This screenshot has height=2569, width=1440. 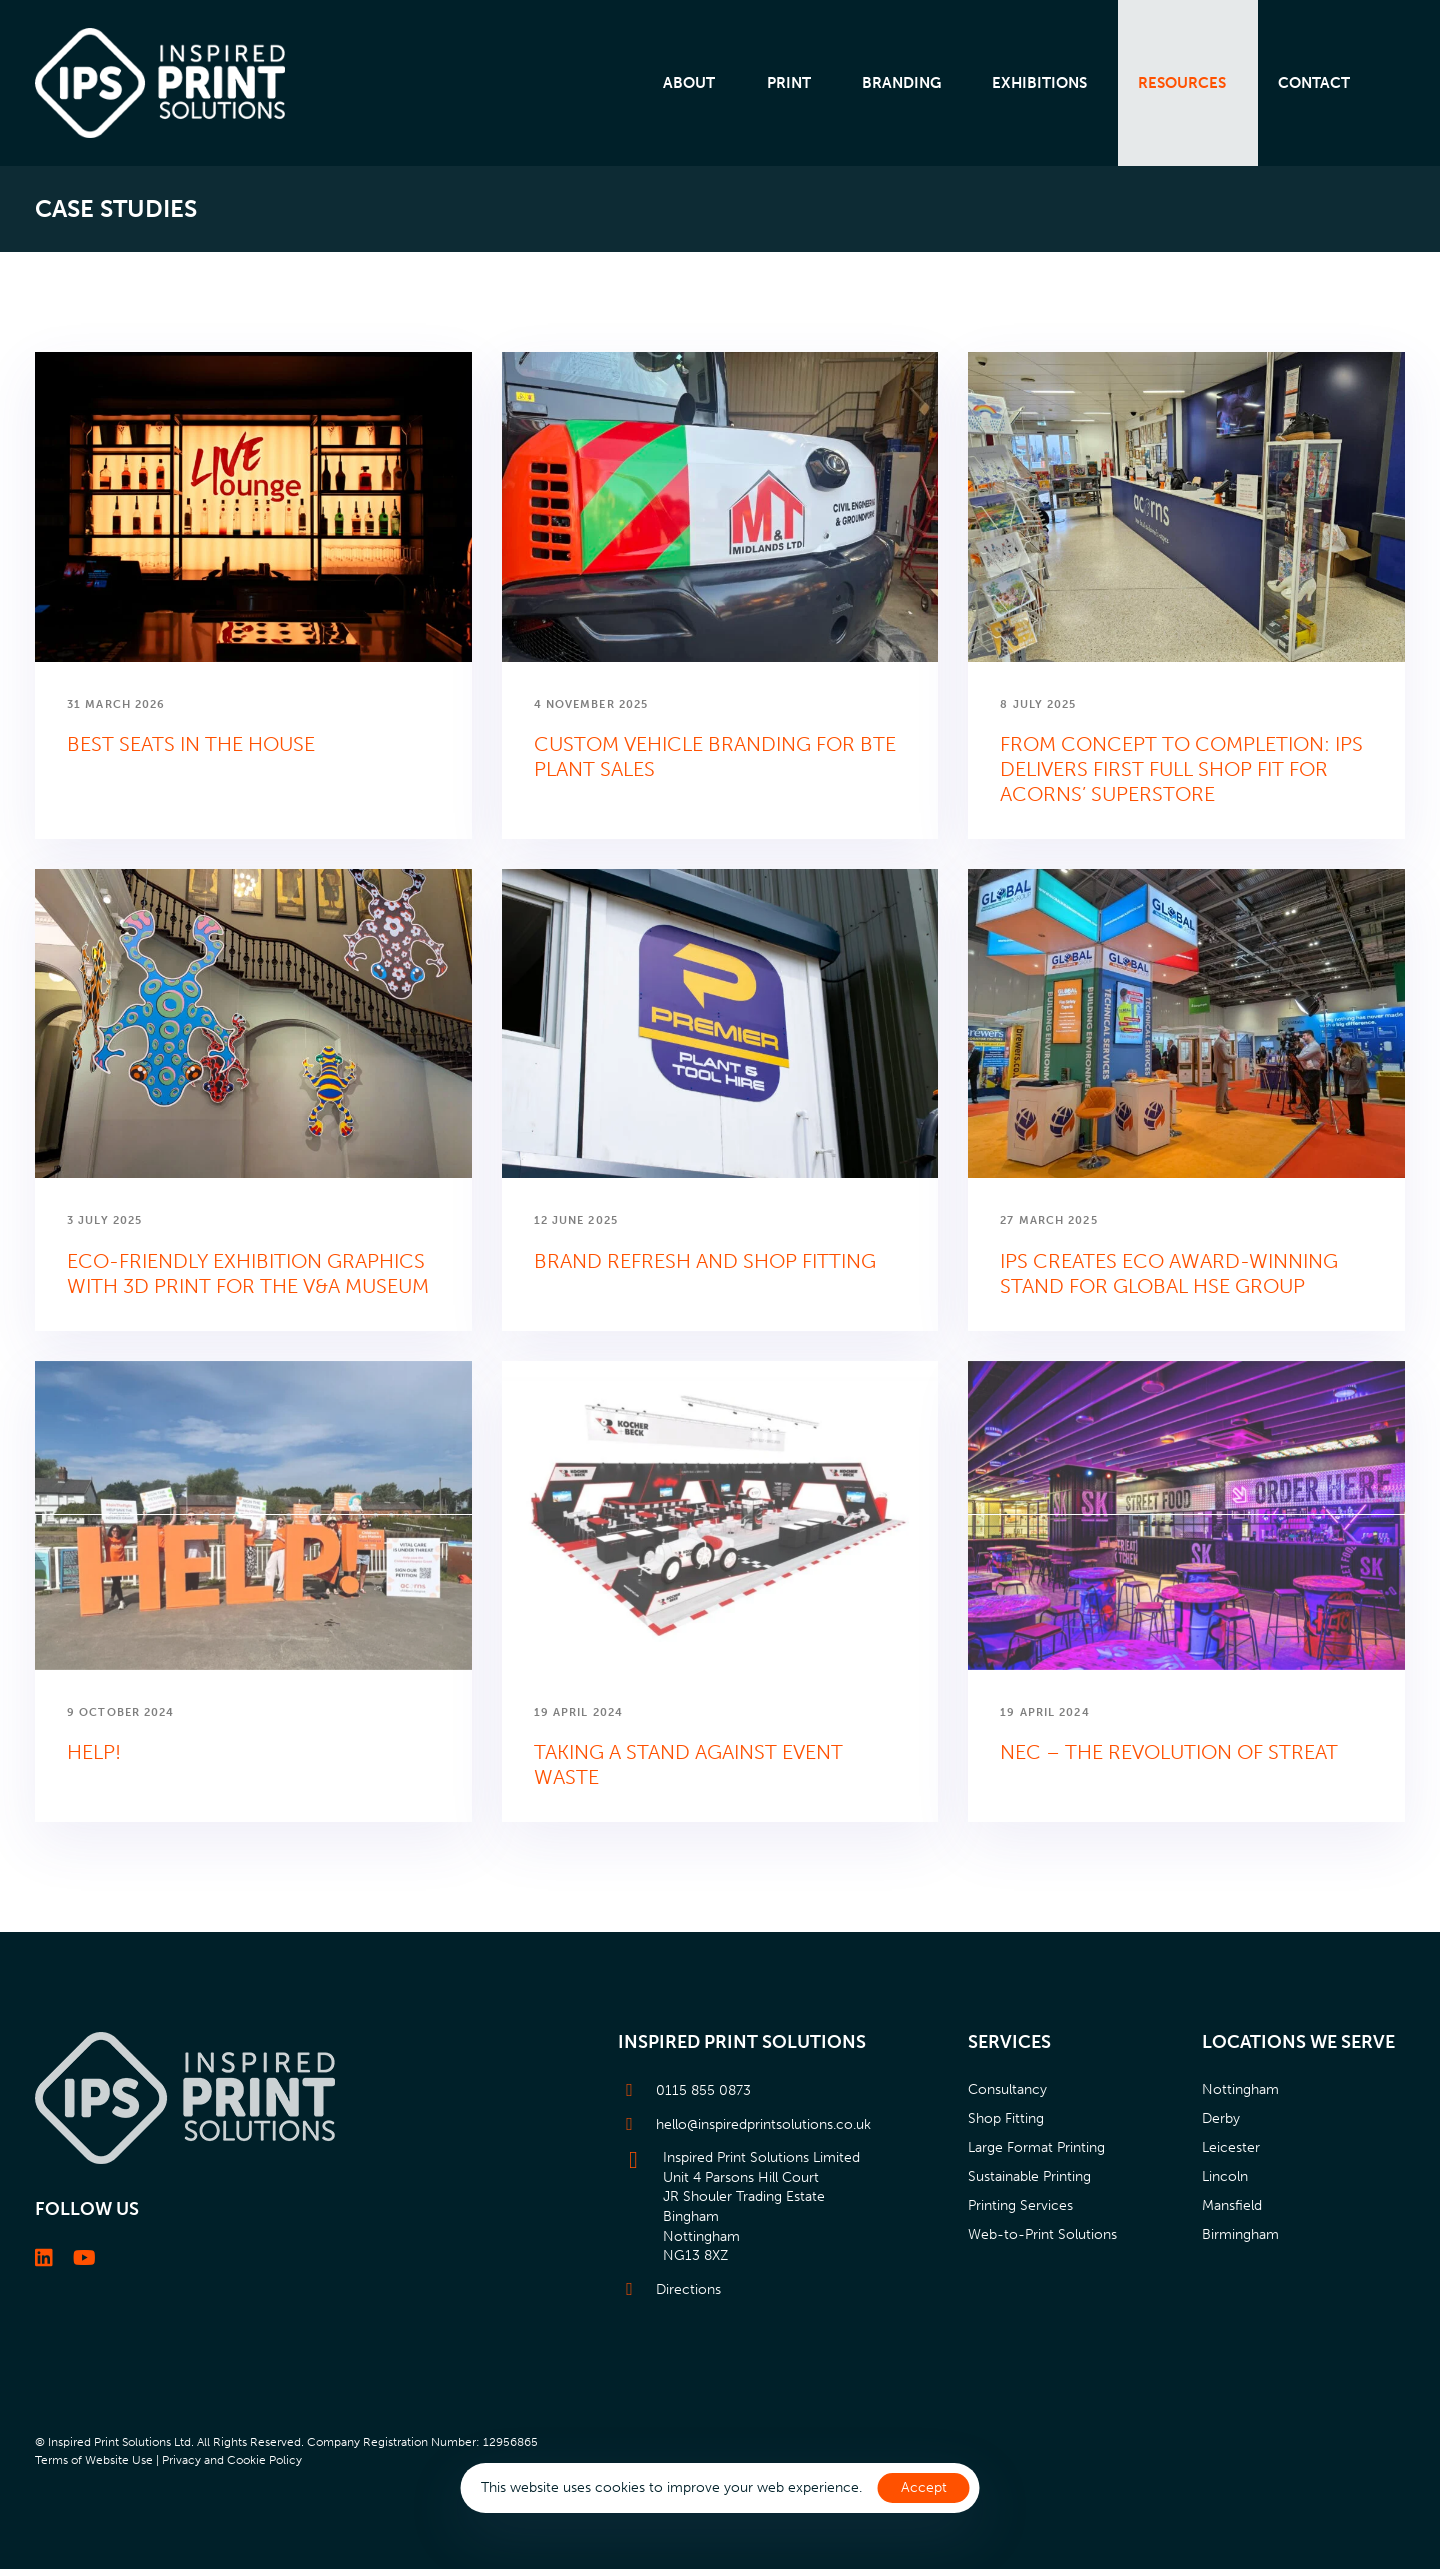 What do you see at coordinates (901, 83) in the screenshot?
I see `Branding` at bounding box center [901, 83].